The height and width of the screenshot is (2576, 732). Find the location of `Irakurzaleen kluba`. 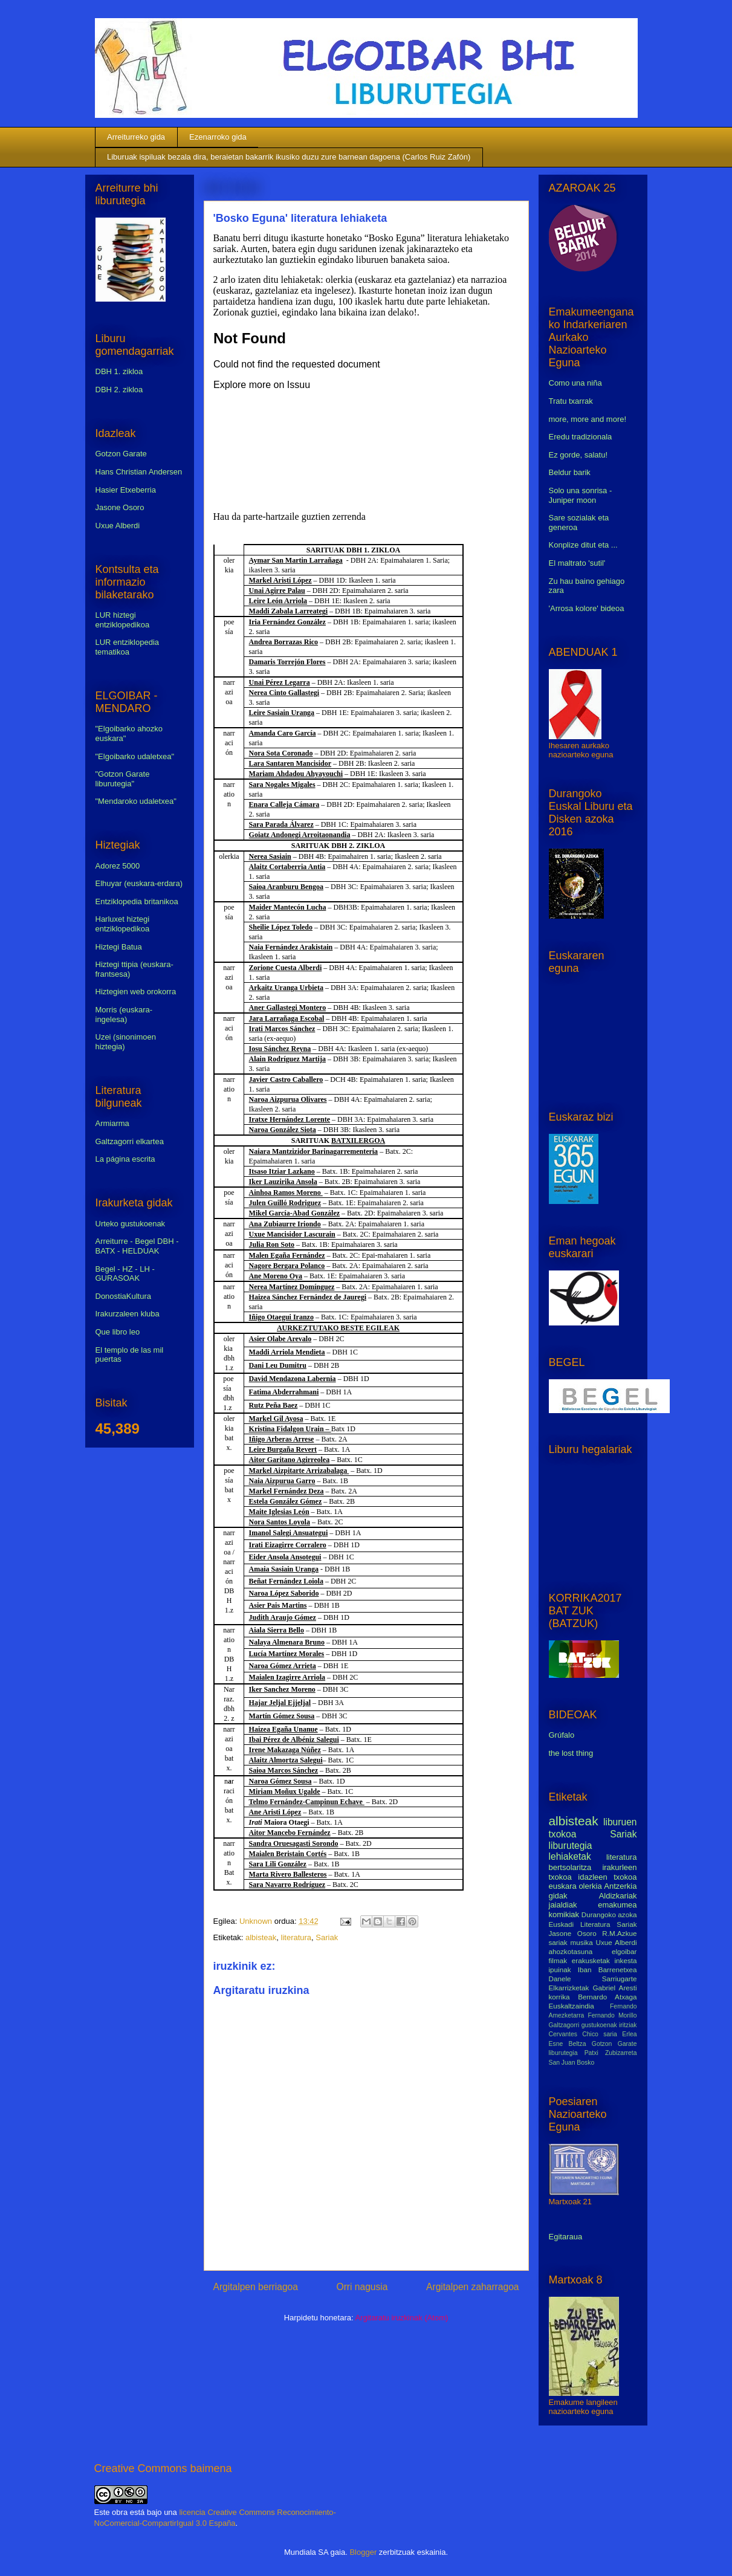

Irakurzaleen kluba is located at coordinates (128, 1313).